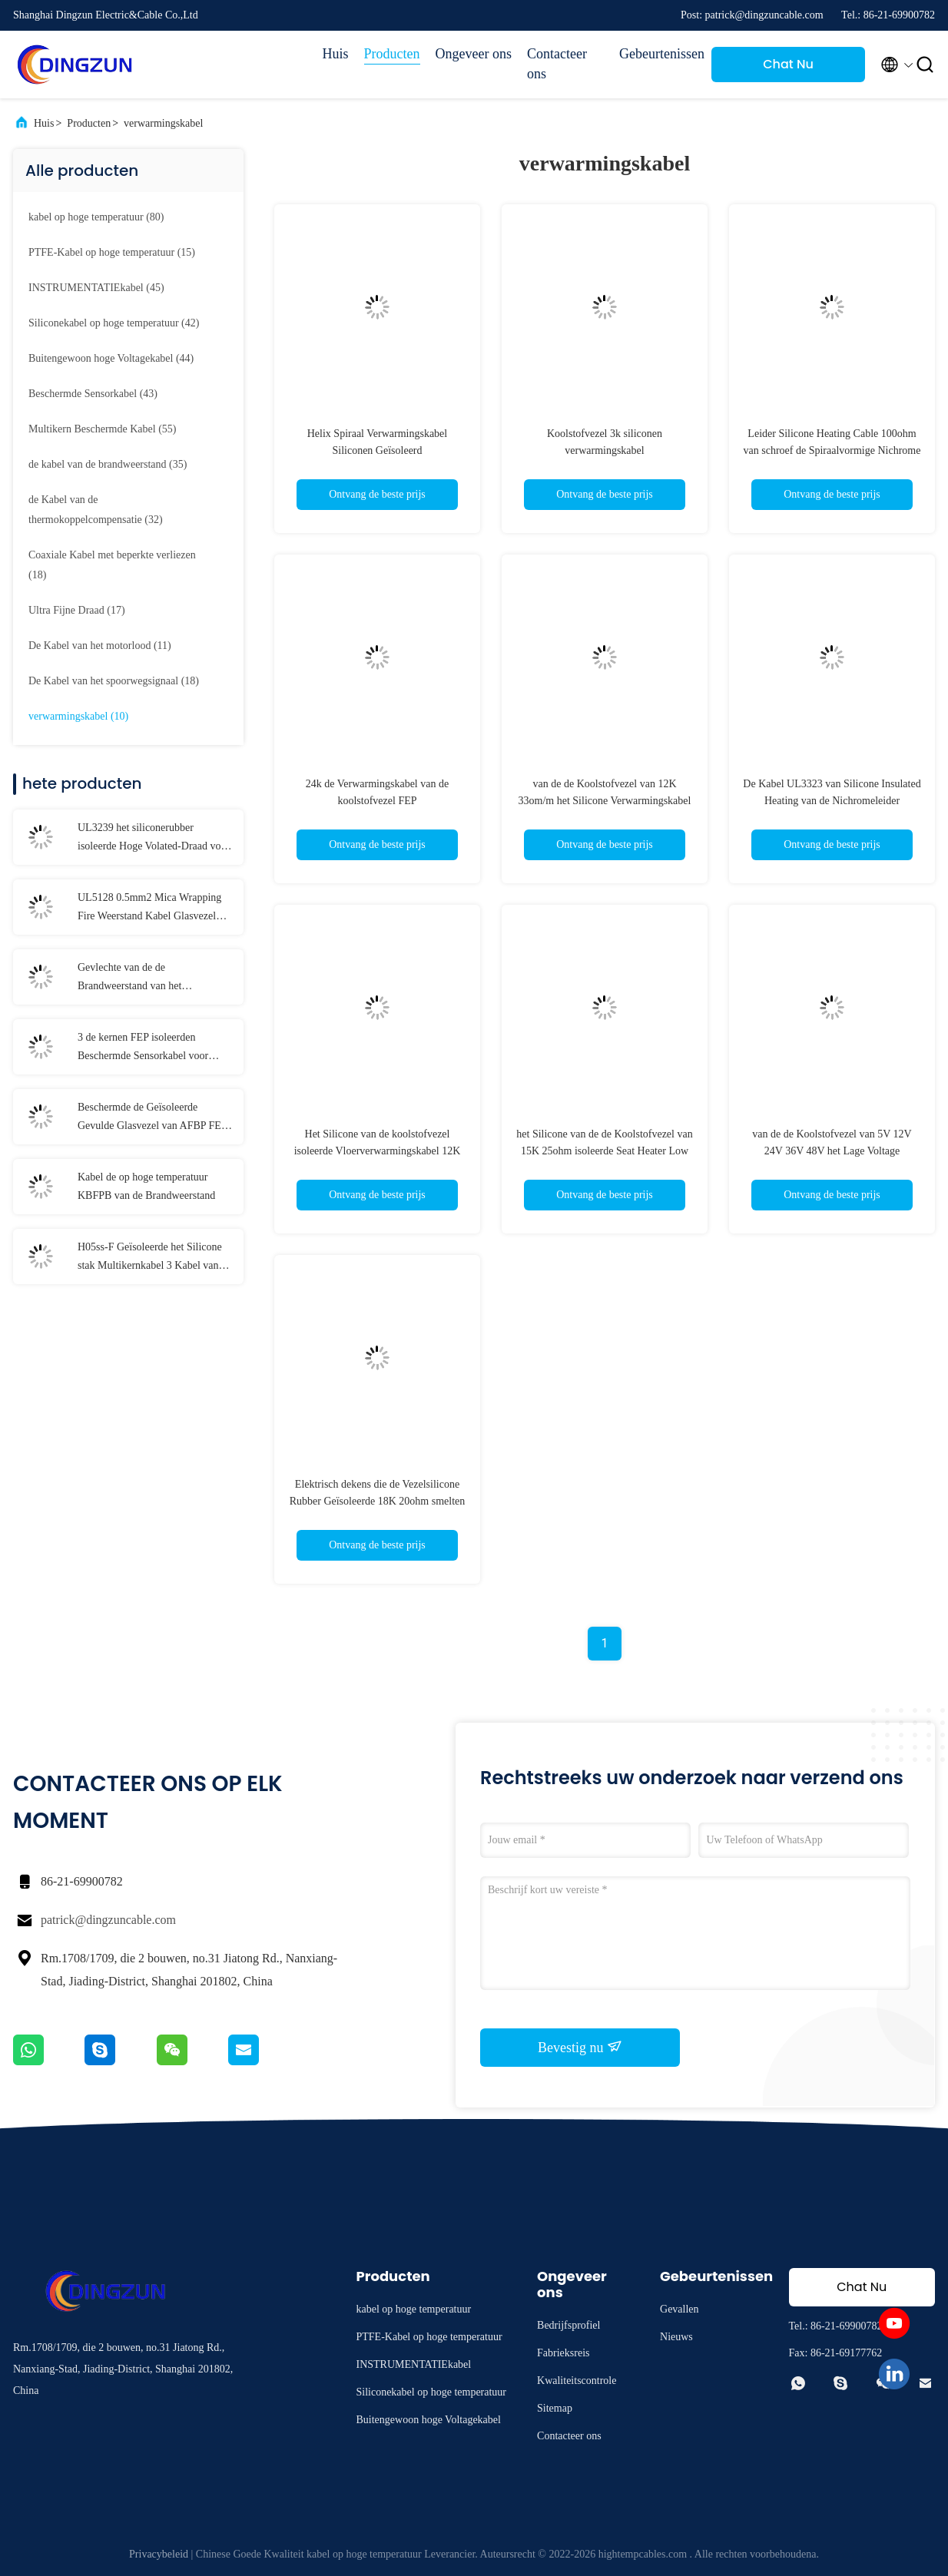 Image resolution: width=948 pixels, height=2576 pixels. What do you see at coordinates (163, 123) in the screenshot?
I see `verwarmingskabel` at bounding box center [163, 123].